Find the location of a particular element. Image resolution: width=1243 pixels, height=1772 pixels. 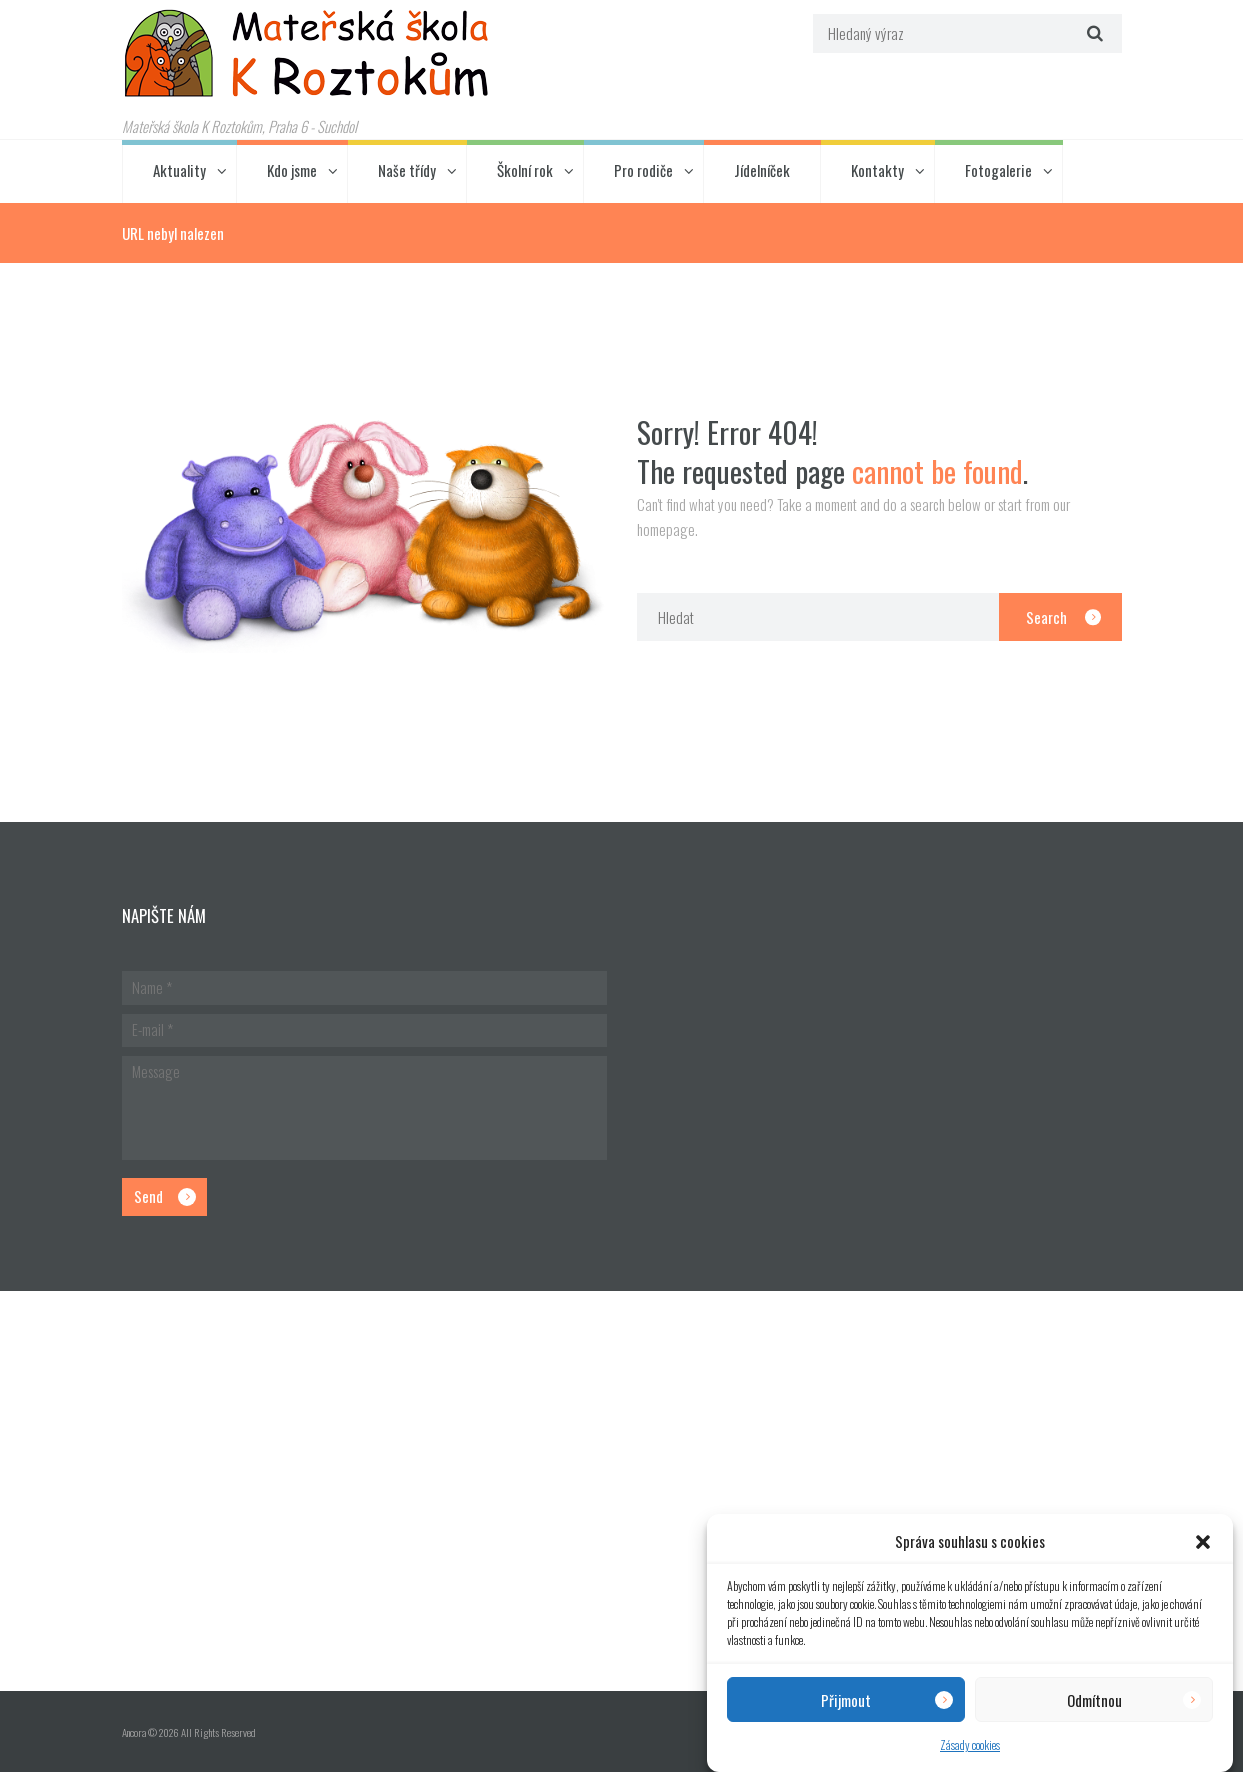

Send is located at coordinates (148, 1196).